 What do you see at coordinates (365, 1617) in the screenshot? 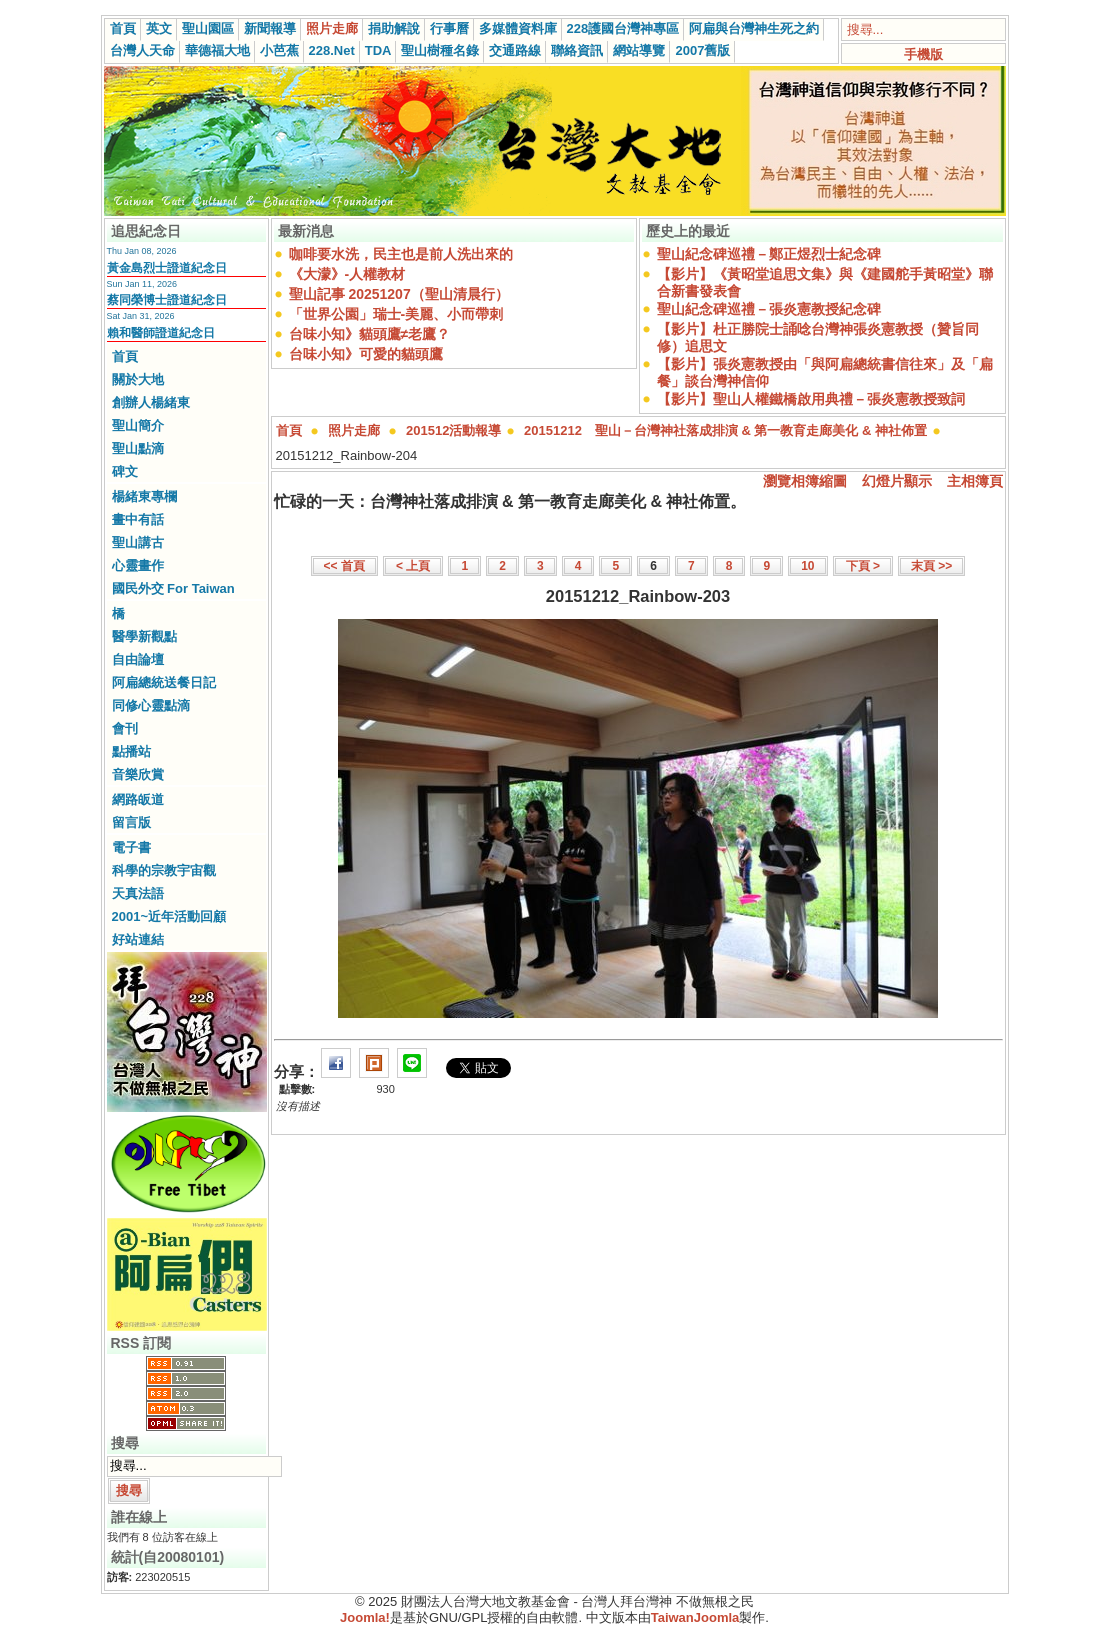
I see `Joomla!` at bounding box center [365, 1617].